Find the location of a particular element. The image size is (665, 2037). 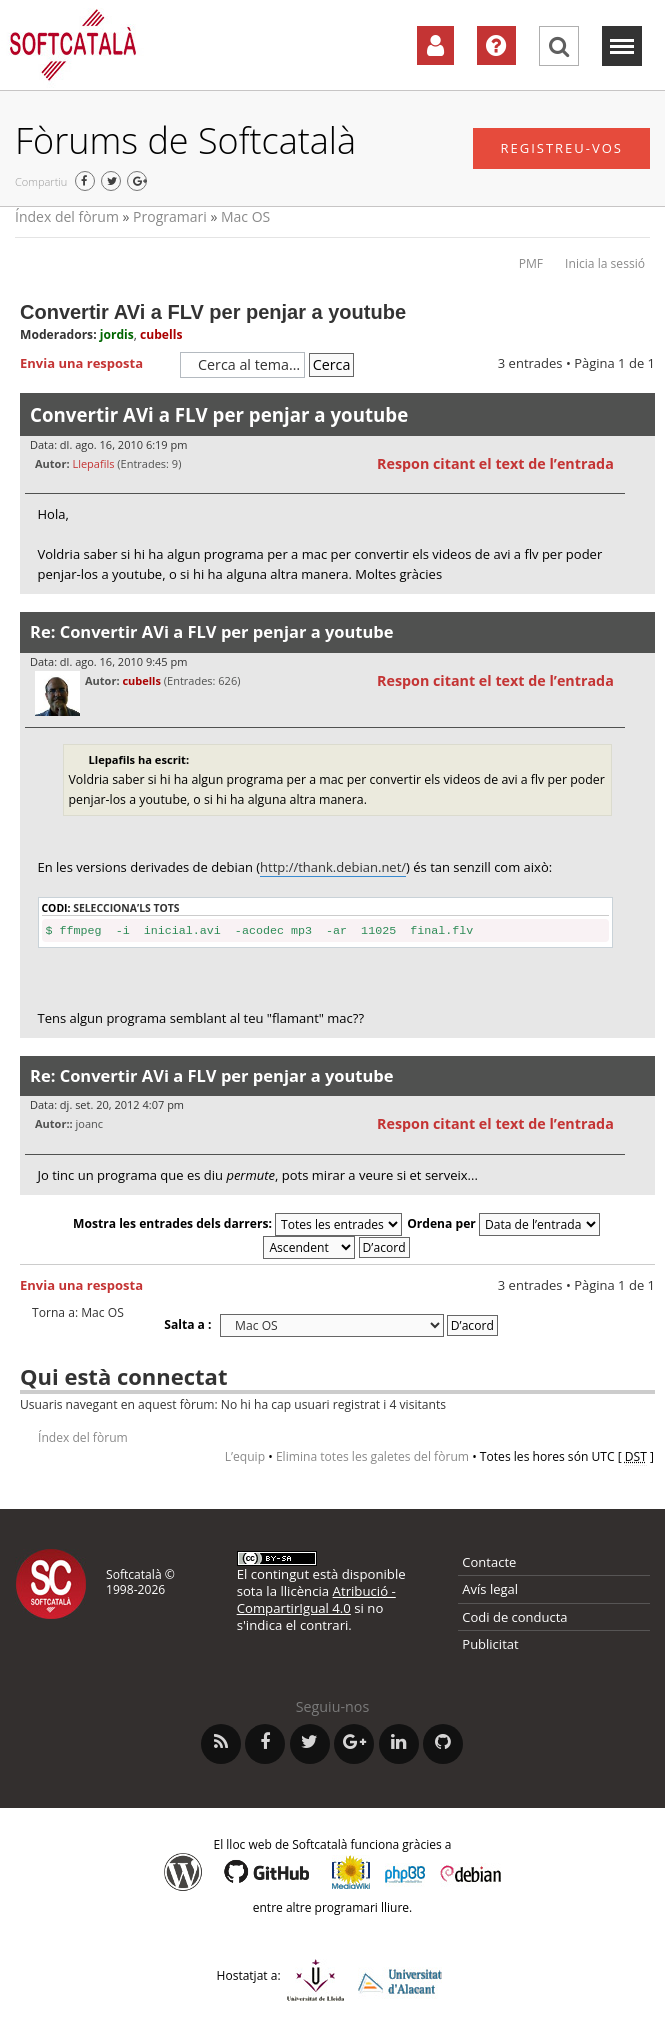

Codi de conducta is located at coordinates (514, 1617).